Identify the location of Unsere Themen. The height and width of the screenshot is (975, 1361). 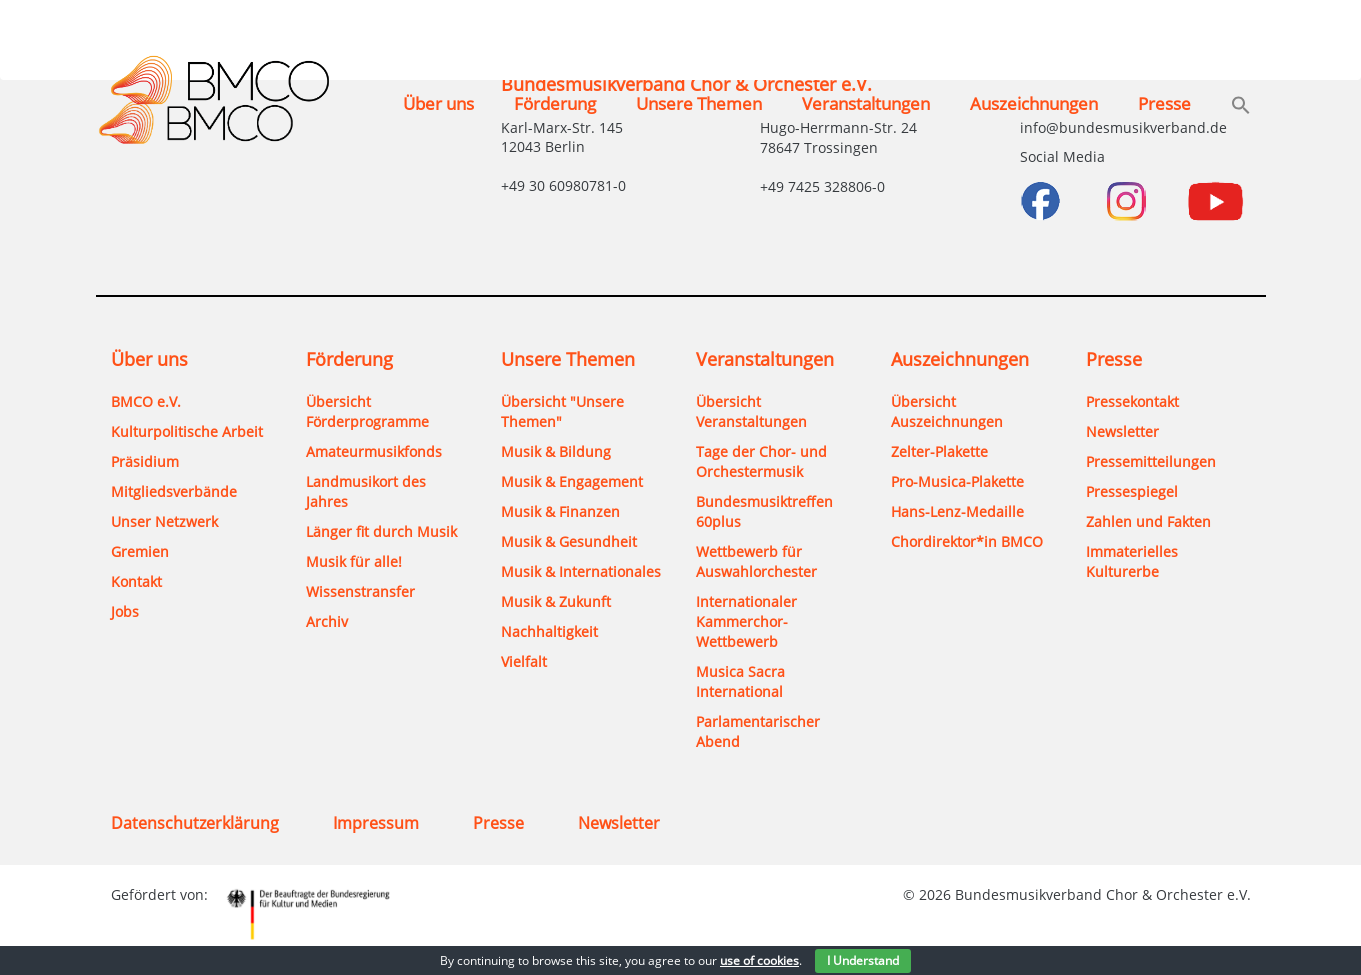
(699, 103).